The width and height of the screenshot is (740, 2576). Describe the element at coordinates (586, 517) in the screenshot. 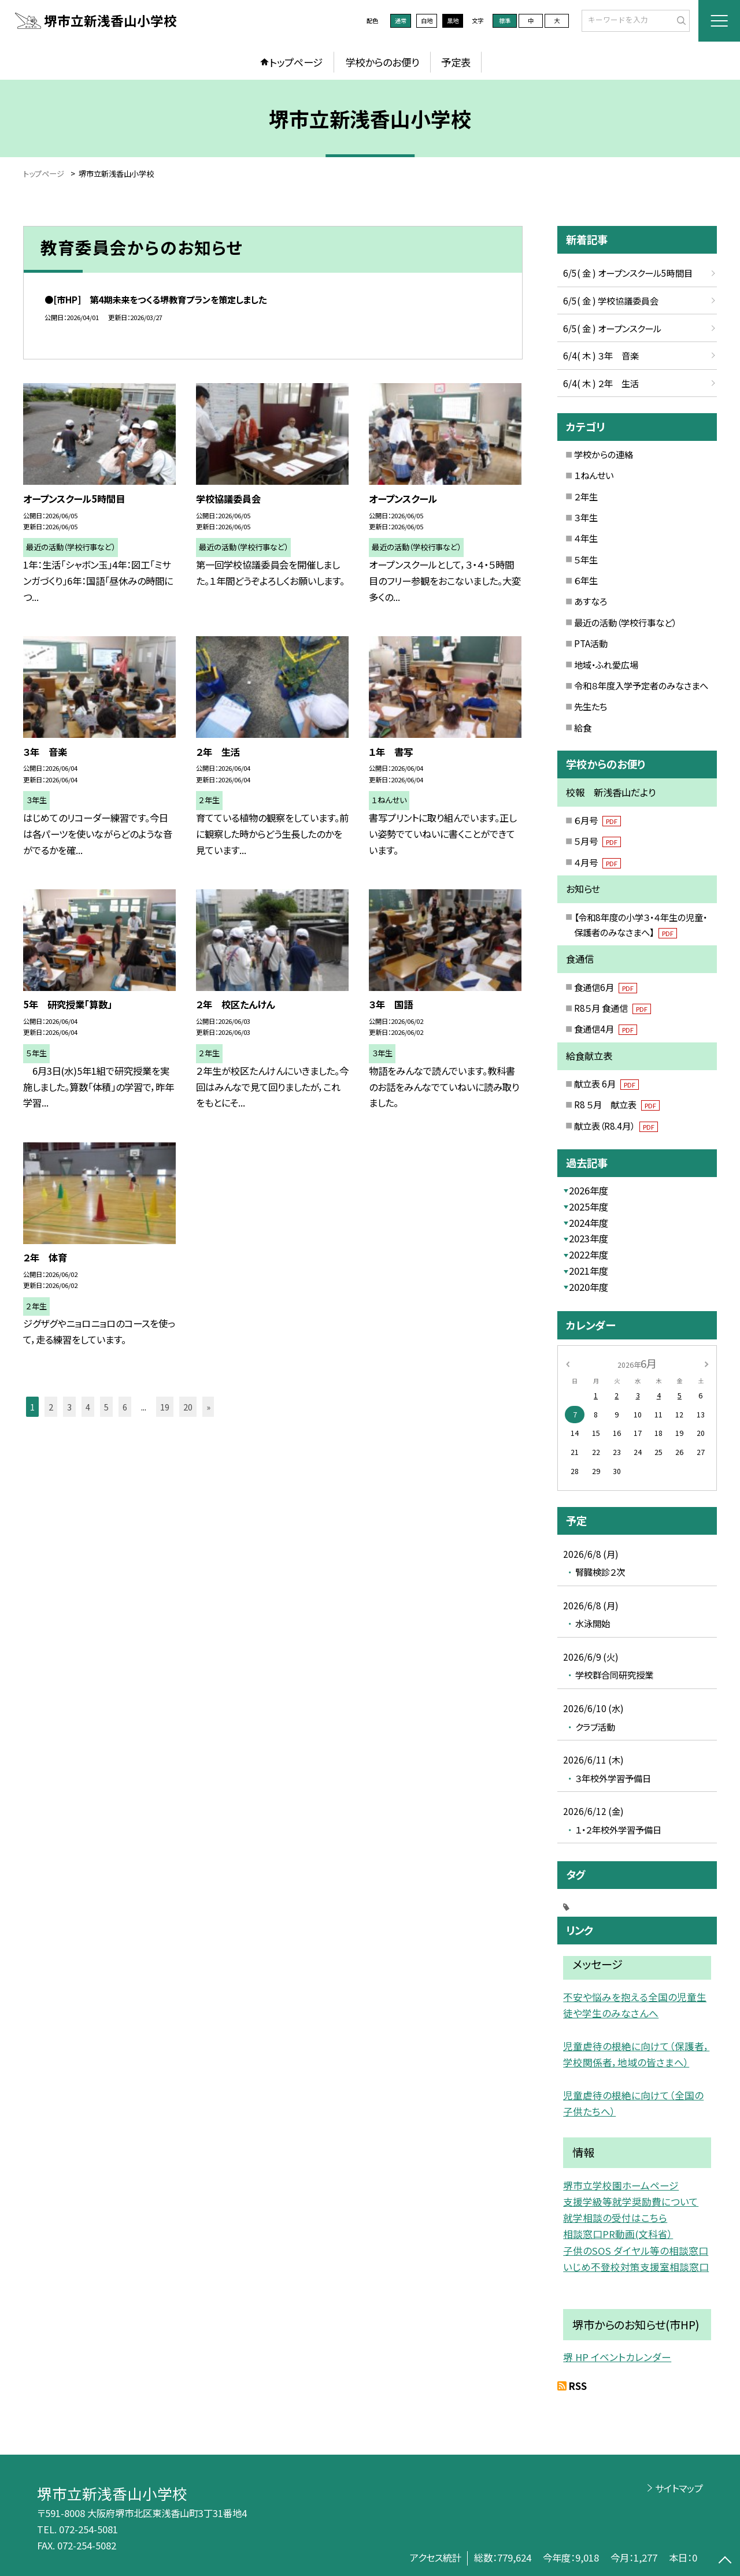

I see `３年生` at that location.